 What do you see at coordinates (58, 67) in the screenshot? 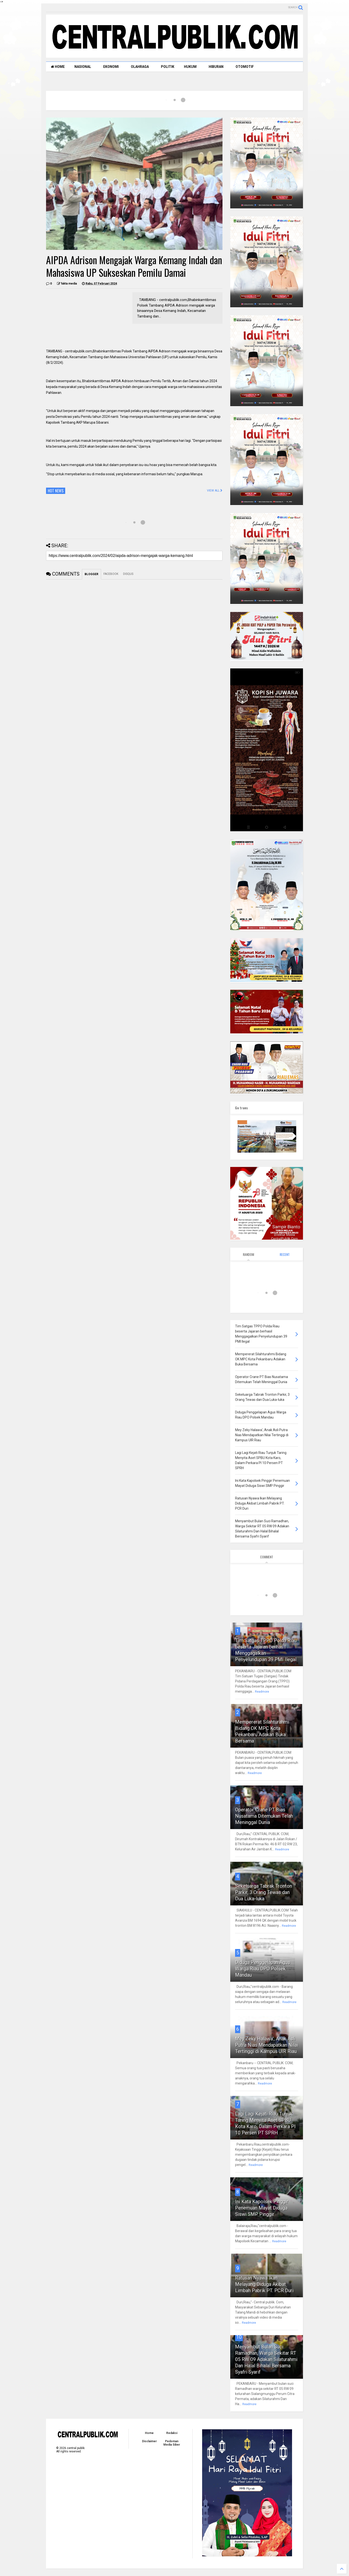
I see `HOME` at bounding box center [58, 67].